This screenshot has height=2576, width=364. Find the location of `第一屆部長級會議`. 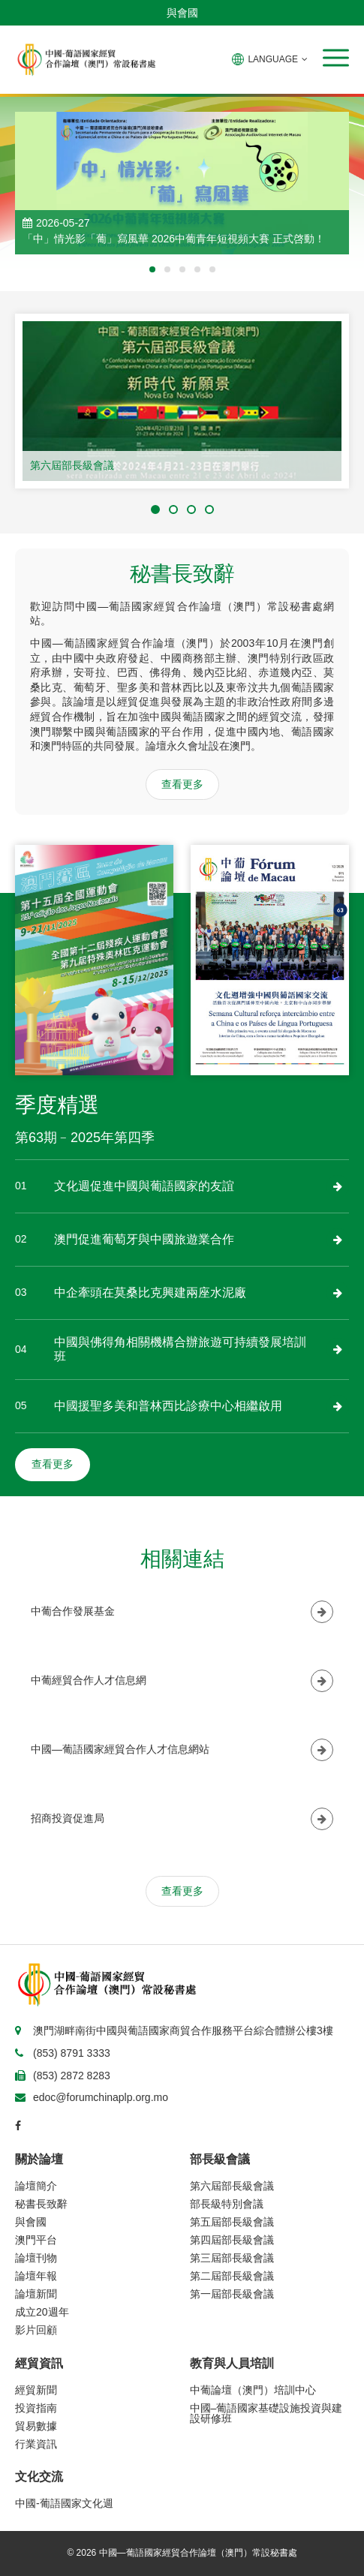

第一屆部長級會議 is located at coordinates (232, 2294).